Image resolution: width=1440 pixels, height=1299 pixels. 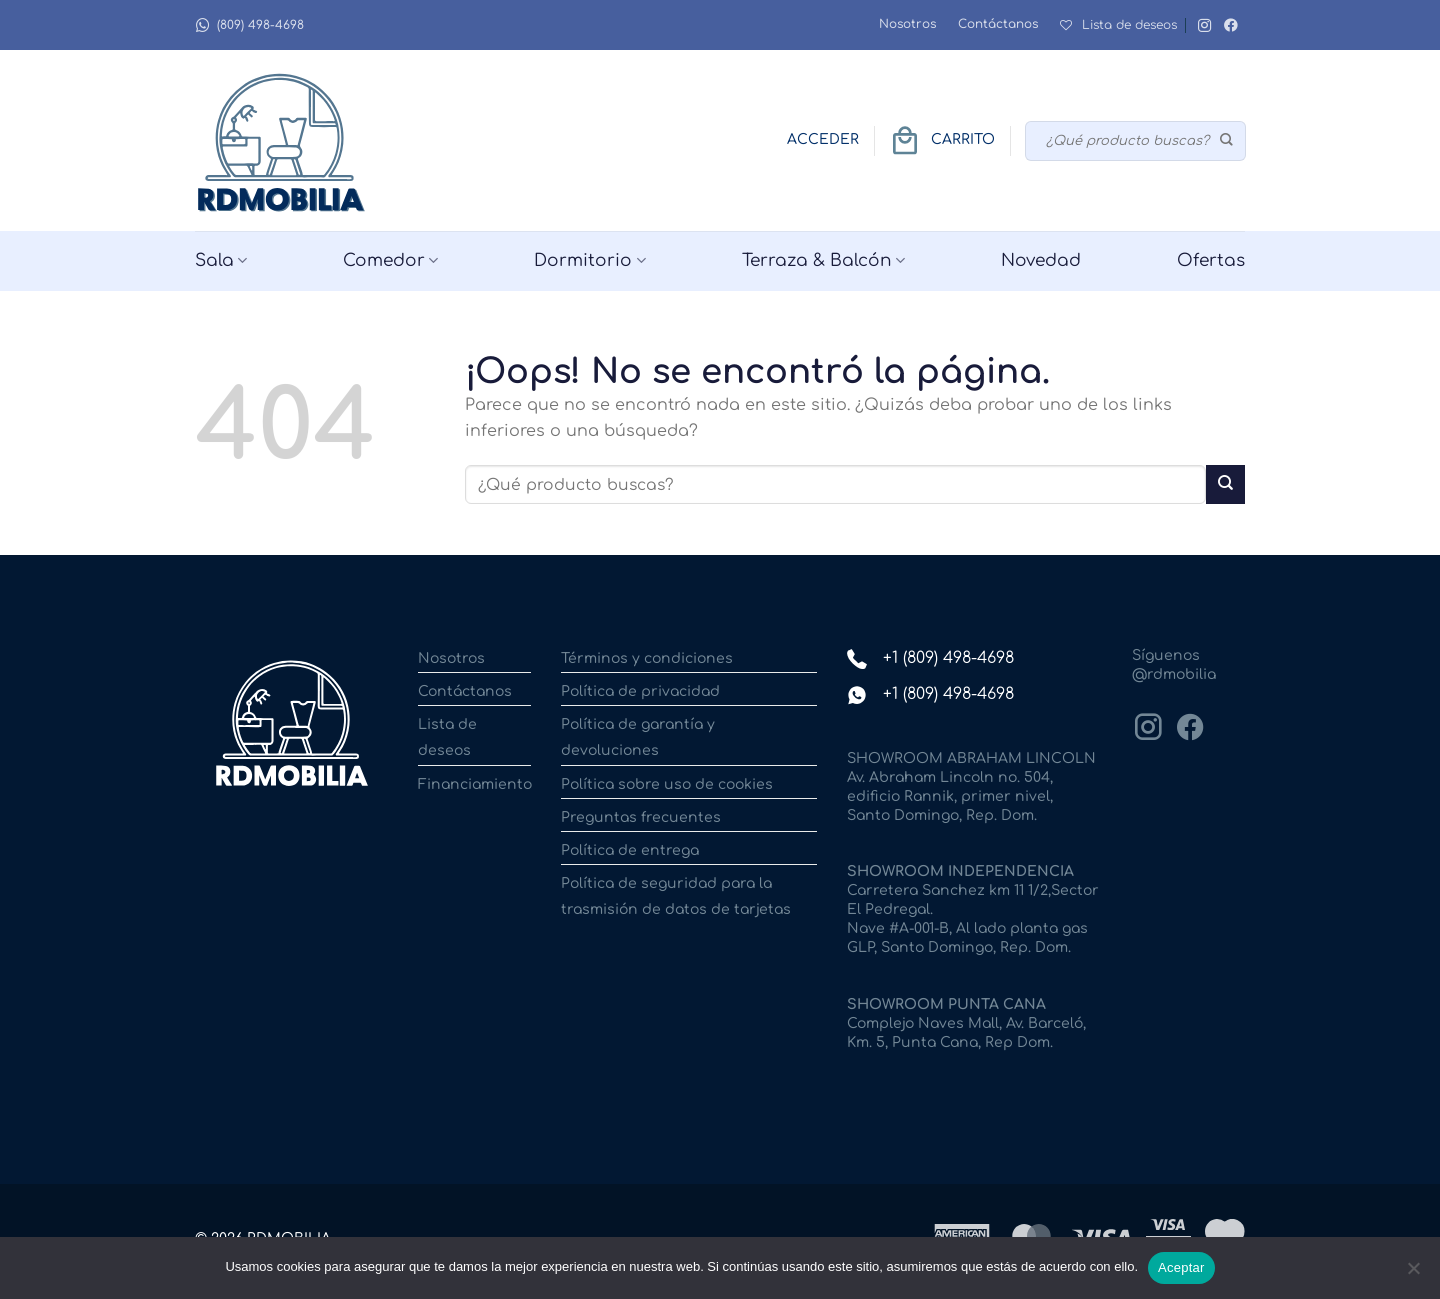 What do you see at coordinates (221, 261) in the screenshot?
I see `Sala` at bounding box center [221, 261].